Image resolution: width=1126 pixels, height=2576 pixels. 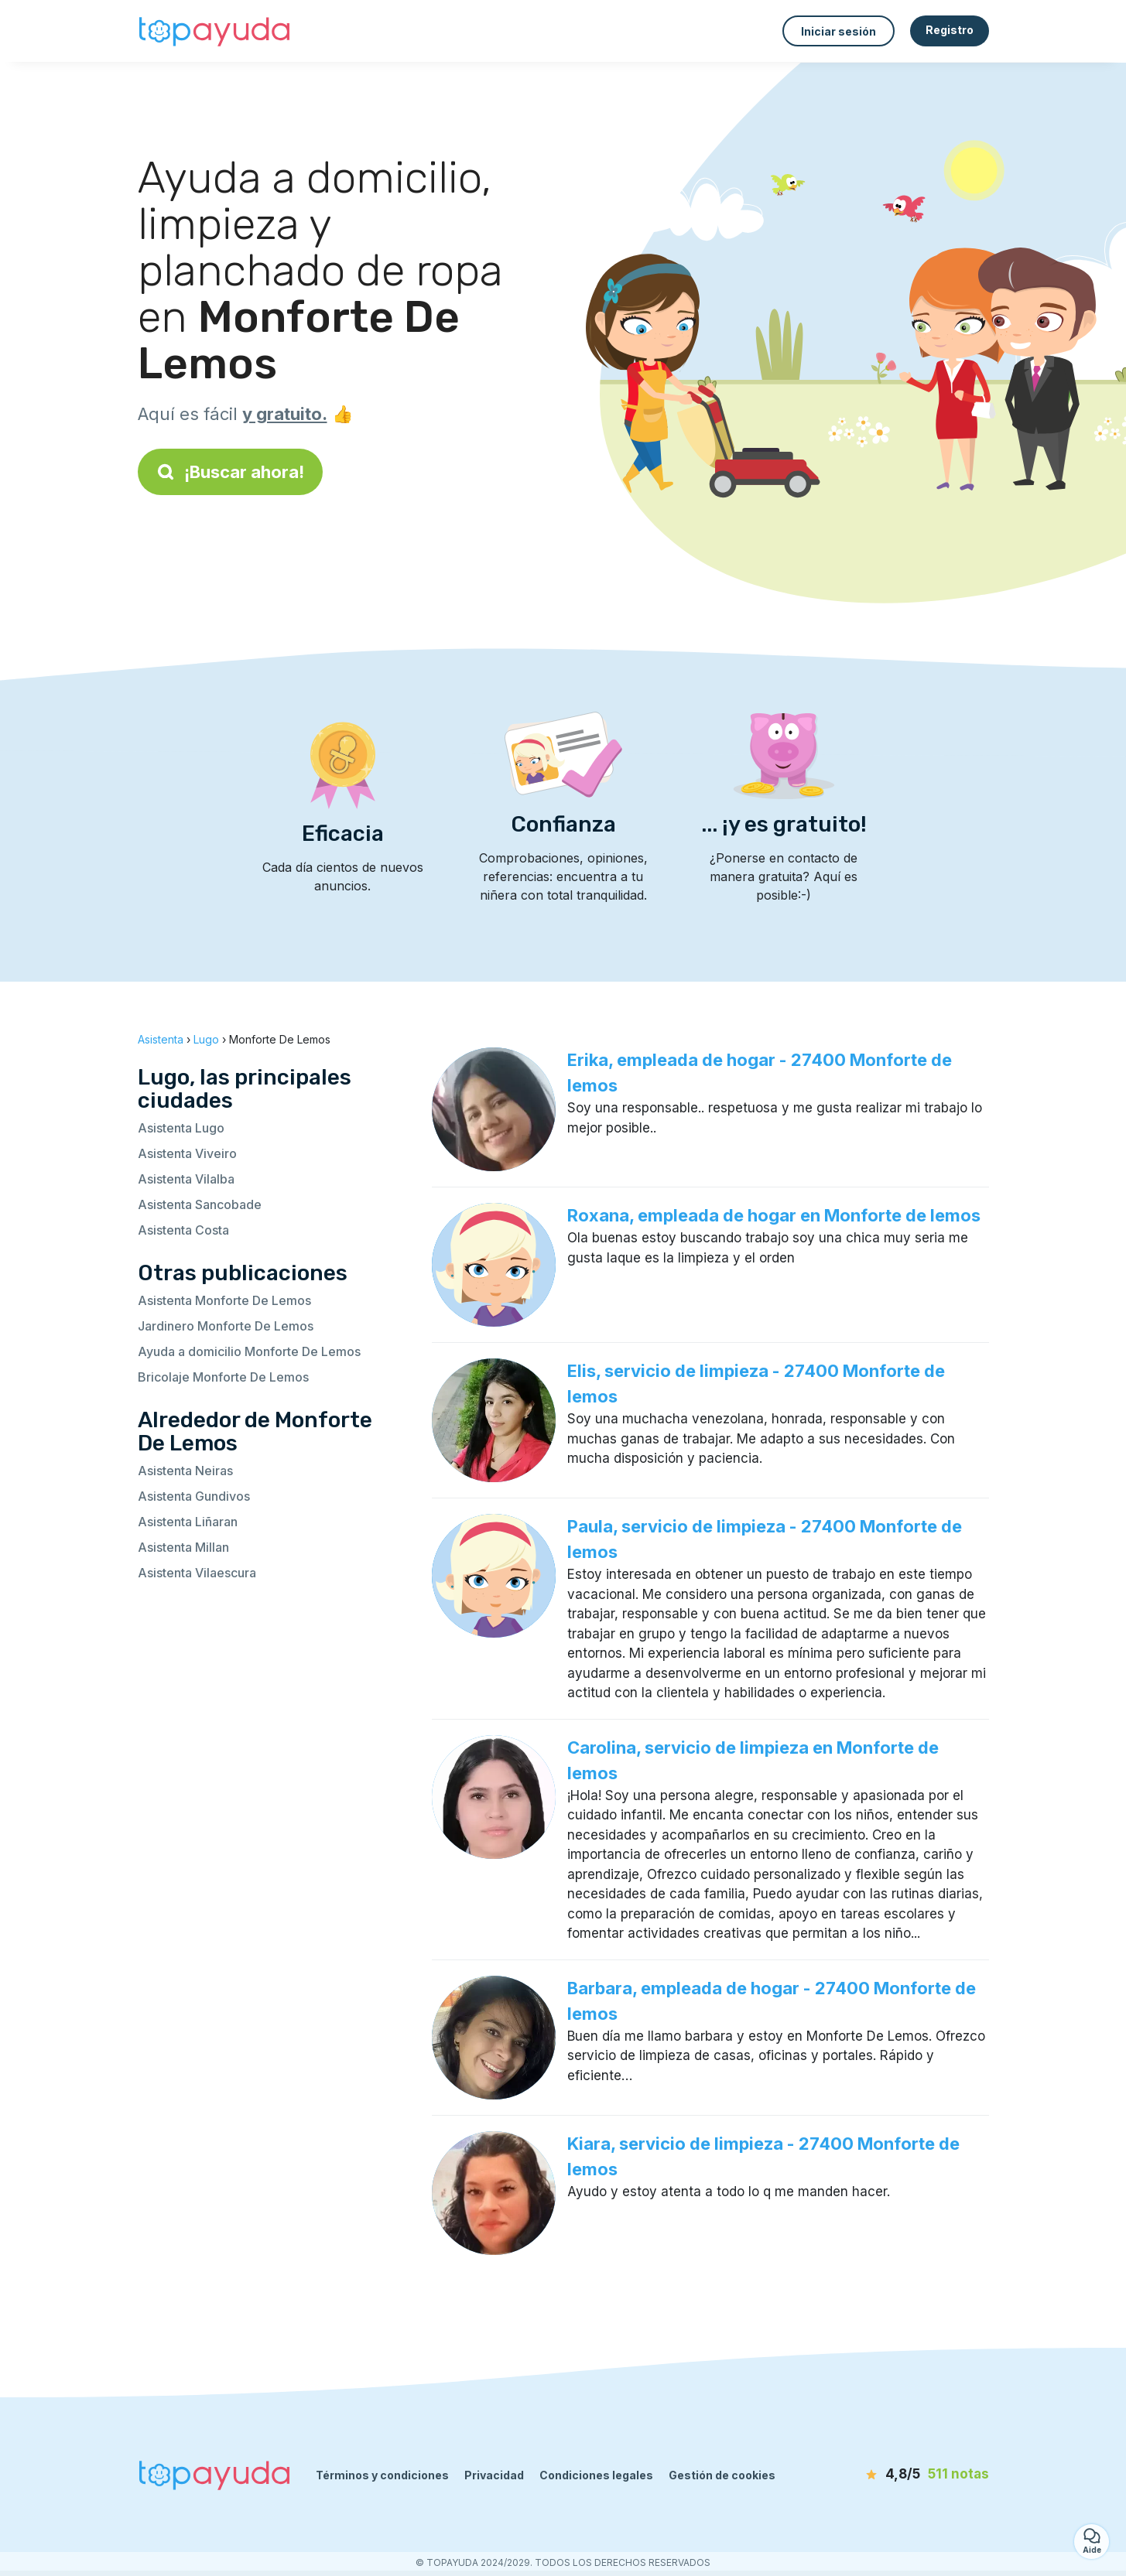 What do you see at coordinates (194, 1496) in the screenshot?
I see `Asistenta Gundivos` at bounding box center [194, 1496].